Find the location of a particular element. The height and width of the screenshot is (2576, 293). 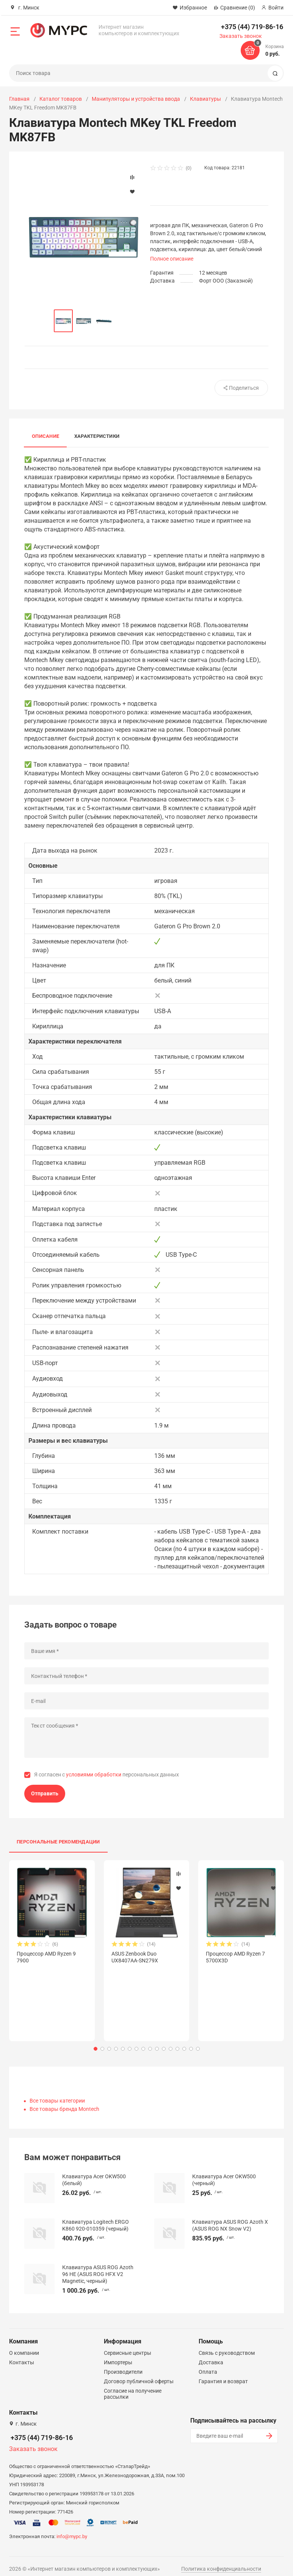

ASUS Zenbook Duo UX8407AA-SN279X is located at coordinates (134, 1957).